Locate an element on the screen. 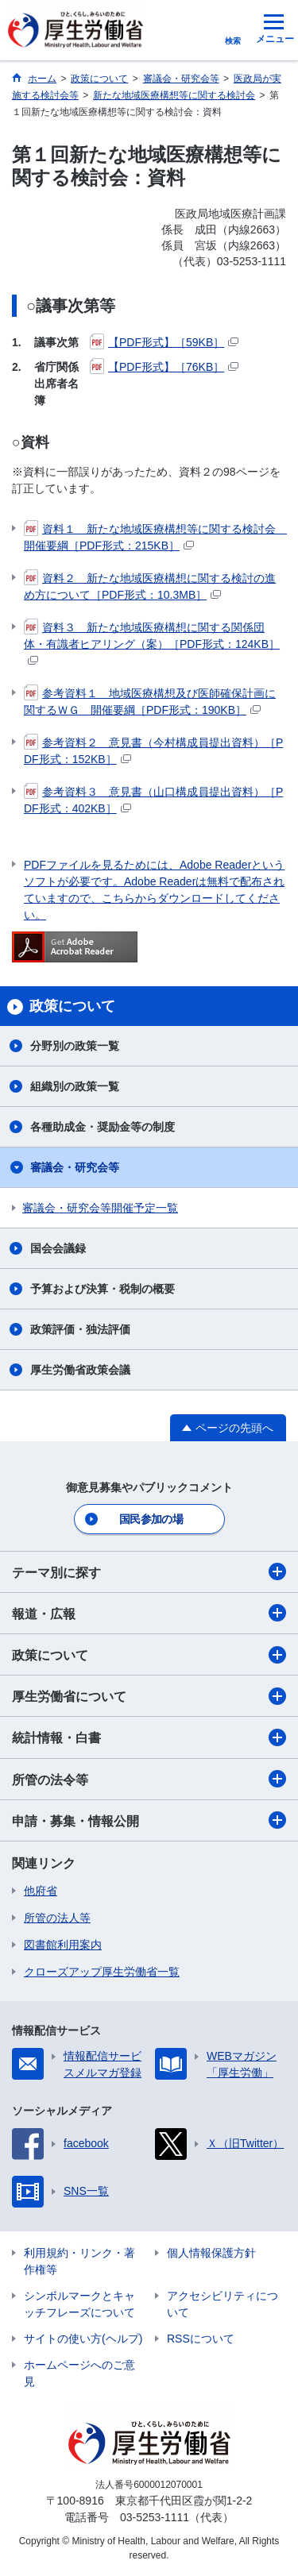 The width and height of the screenshot is (298, 2576). 国民参加の場 is located at coordinates (151, 1519).